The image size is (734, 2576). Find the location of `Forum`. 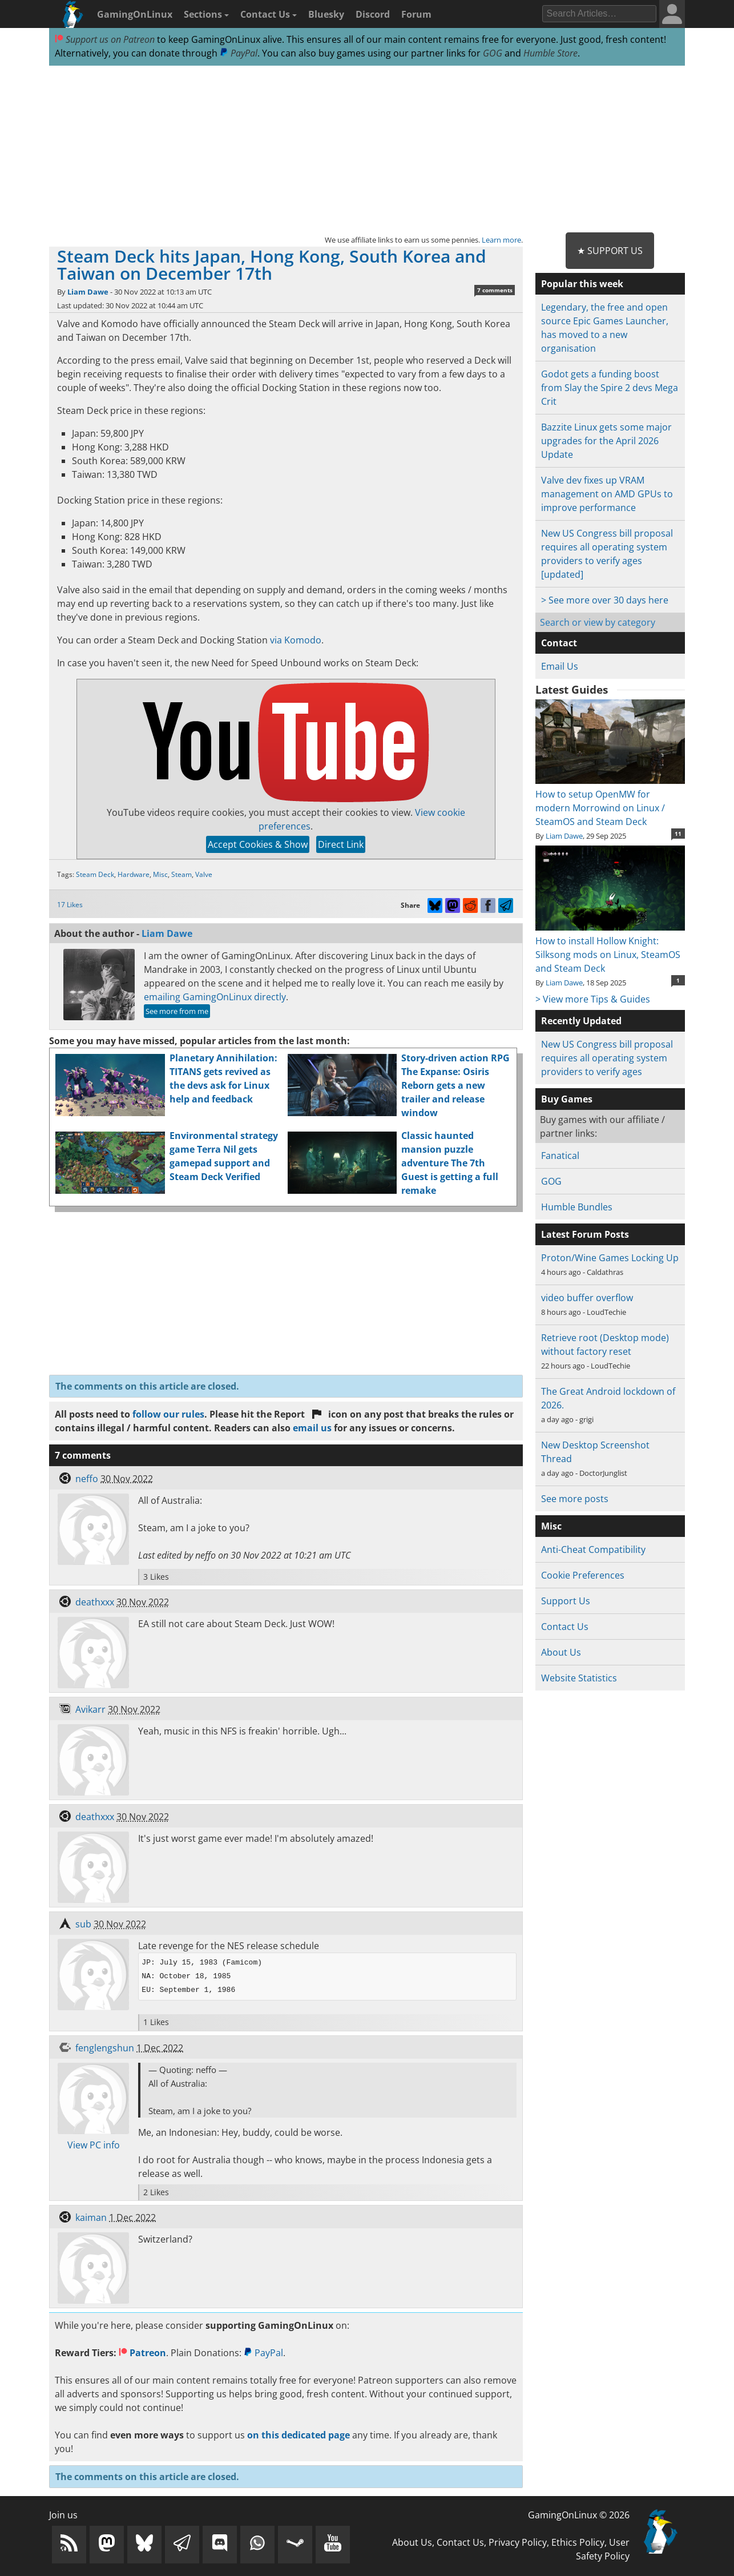

Forum is located at coordinates (416, 14).